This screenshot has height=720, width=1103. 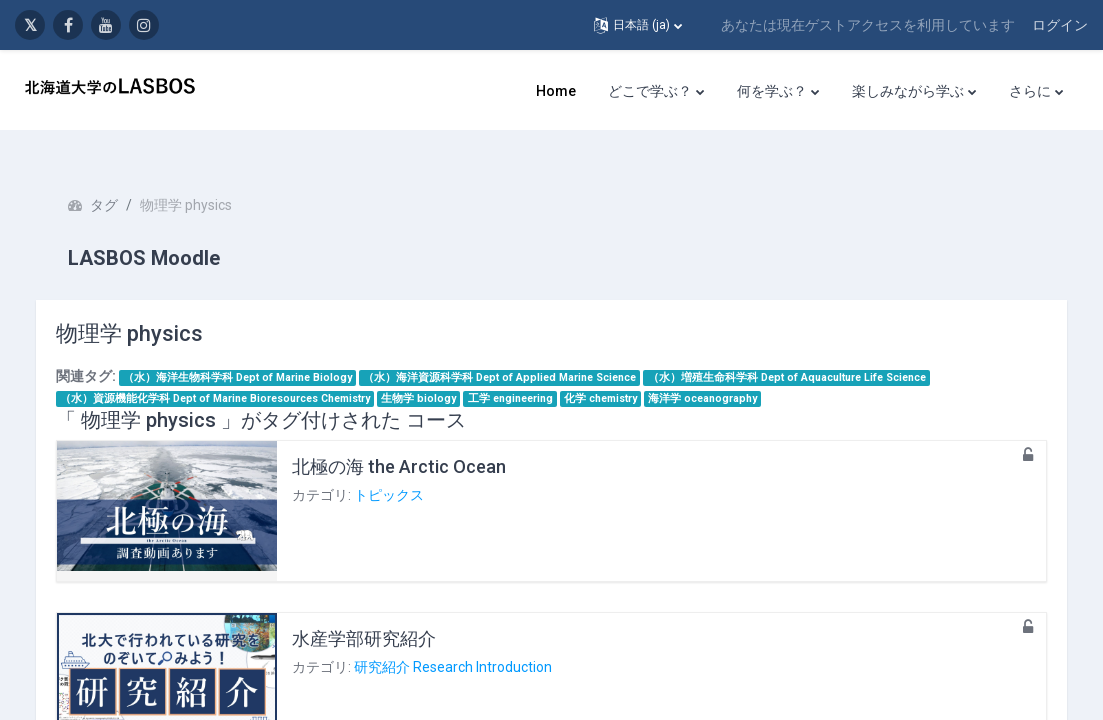 What do you see at coordinates (439, 372) in the screenshot?
I see `生物学 biology` at bounding box center [439, 372].